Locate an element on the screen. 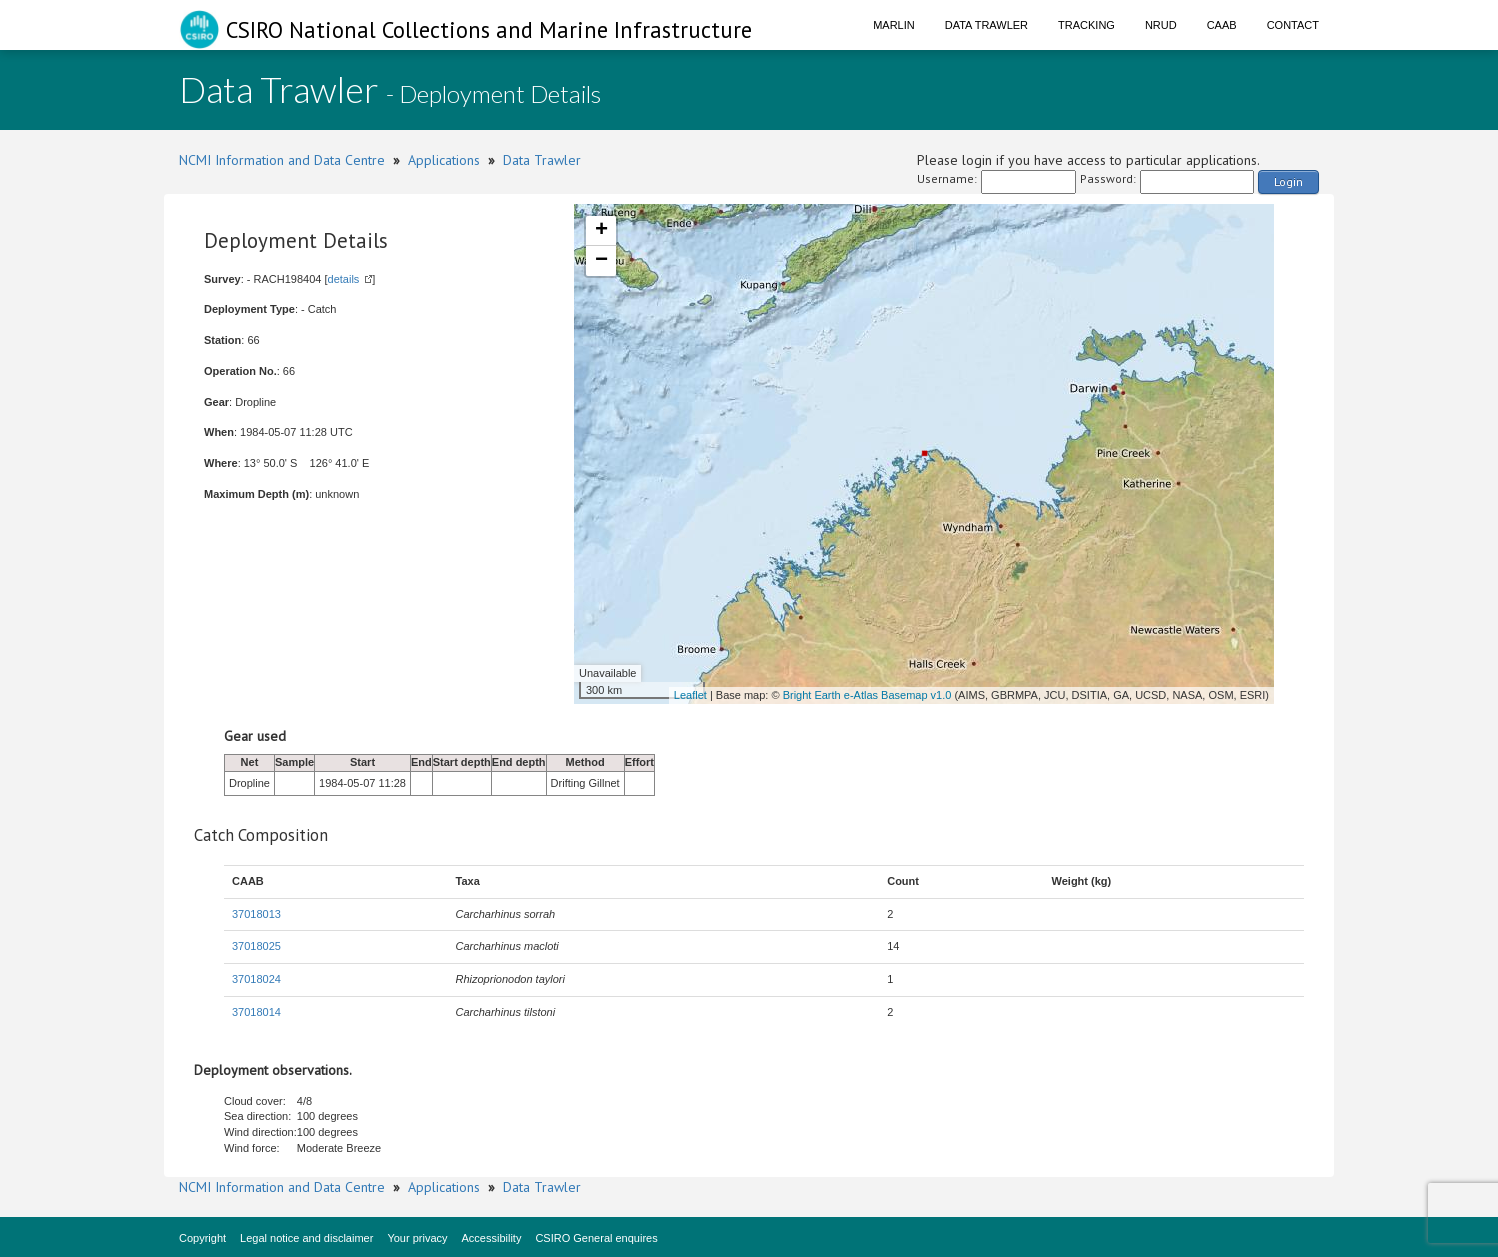 This screenshot has width=1498, height=1257. Login is located at coordinates (1288, 181).